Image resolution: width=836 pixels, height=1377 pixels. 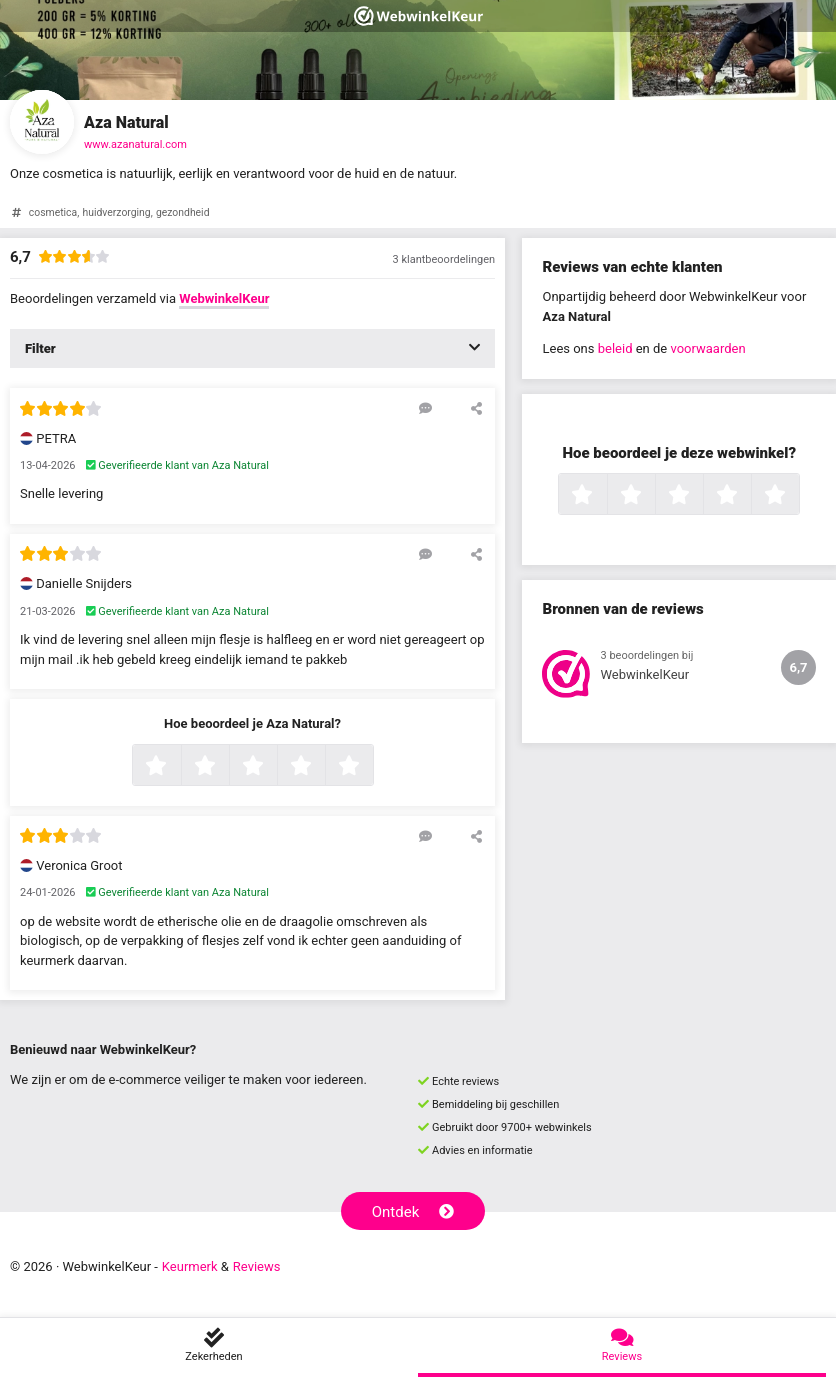 What do you see at coordinates (476, 408) in the screenshot?
I see `[Deel deze beoordeling]` at bounding box center [476, 408].